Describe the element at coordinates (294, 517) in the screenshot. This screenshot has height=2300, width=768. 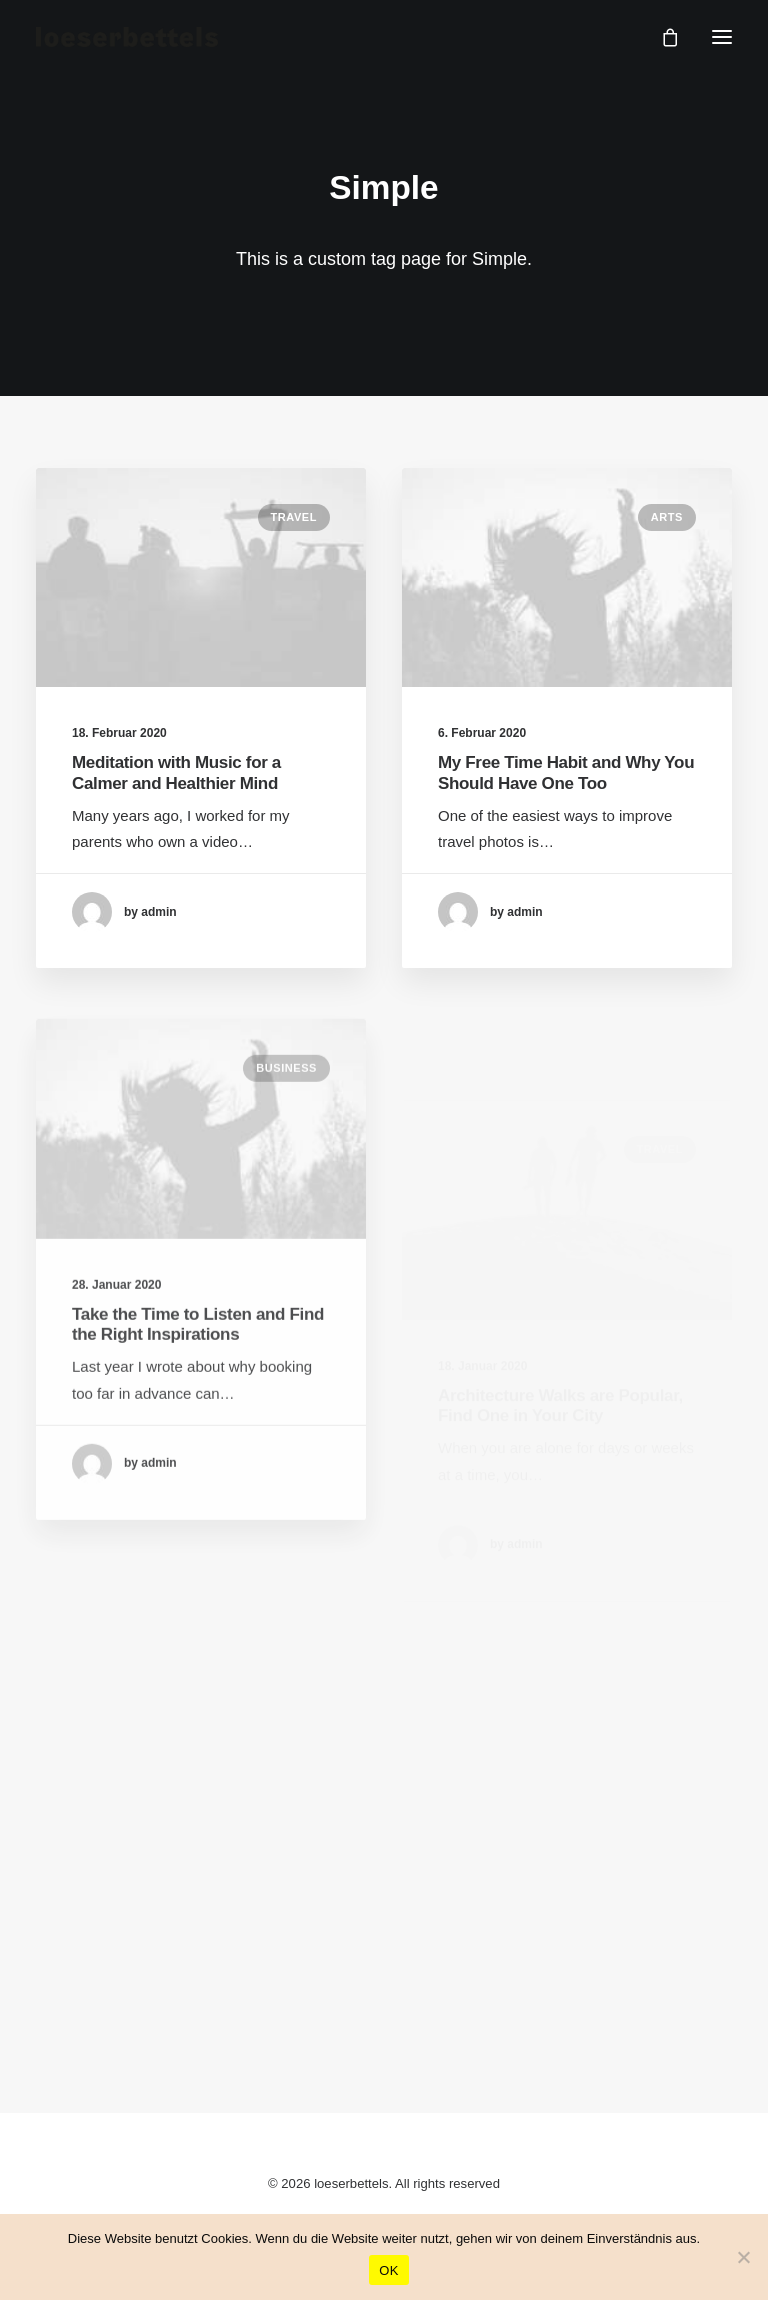
I see `Travel` at that location.